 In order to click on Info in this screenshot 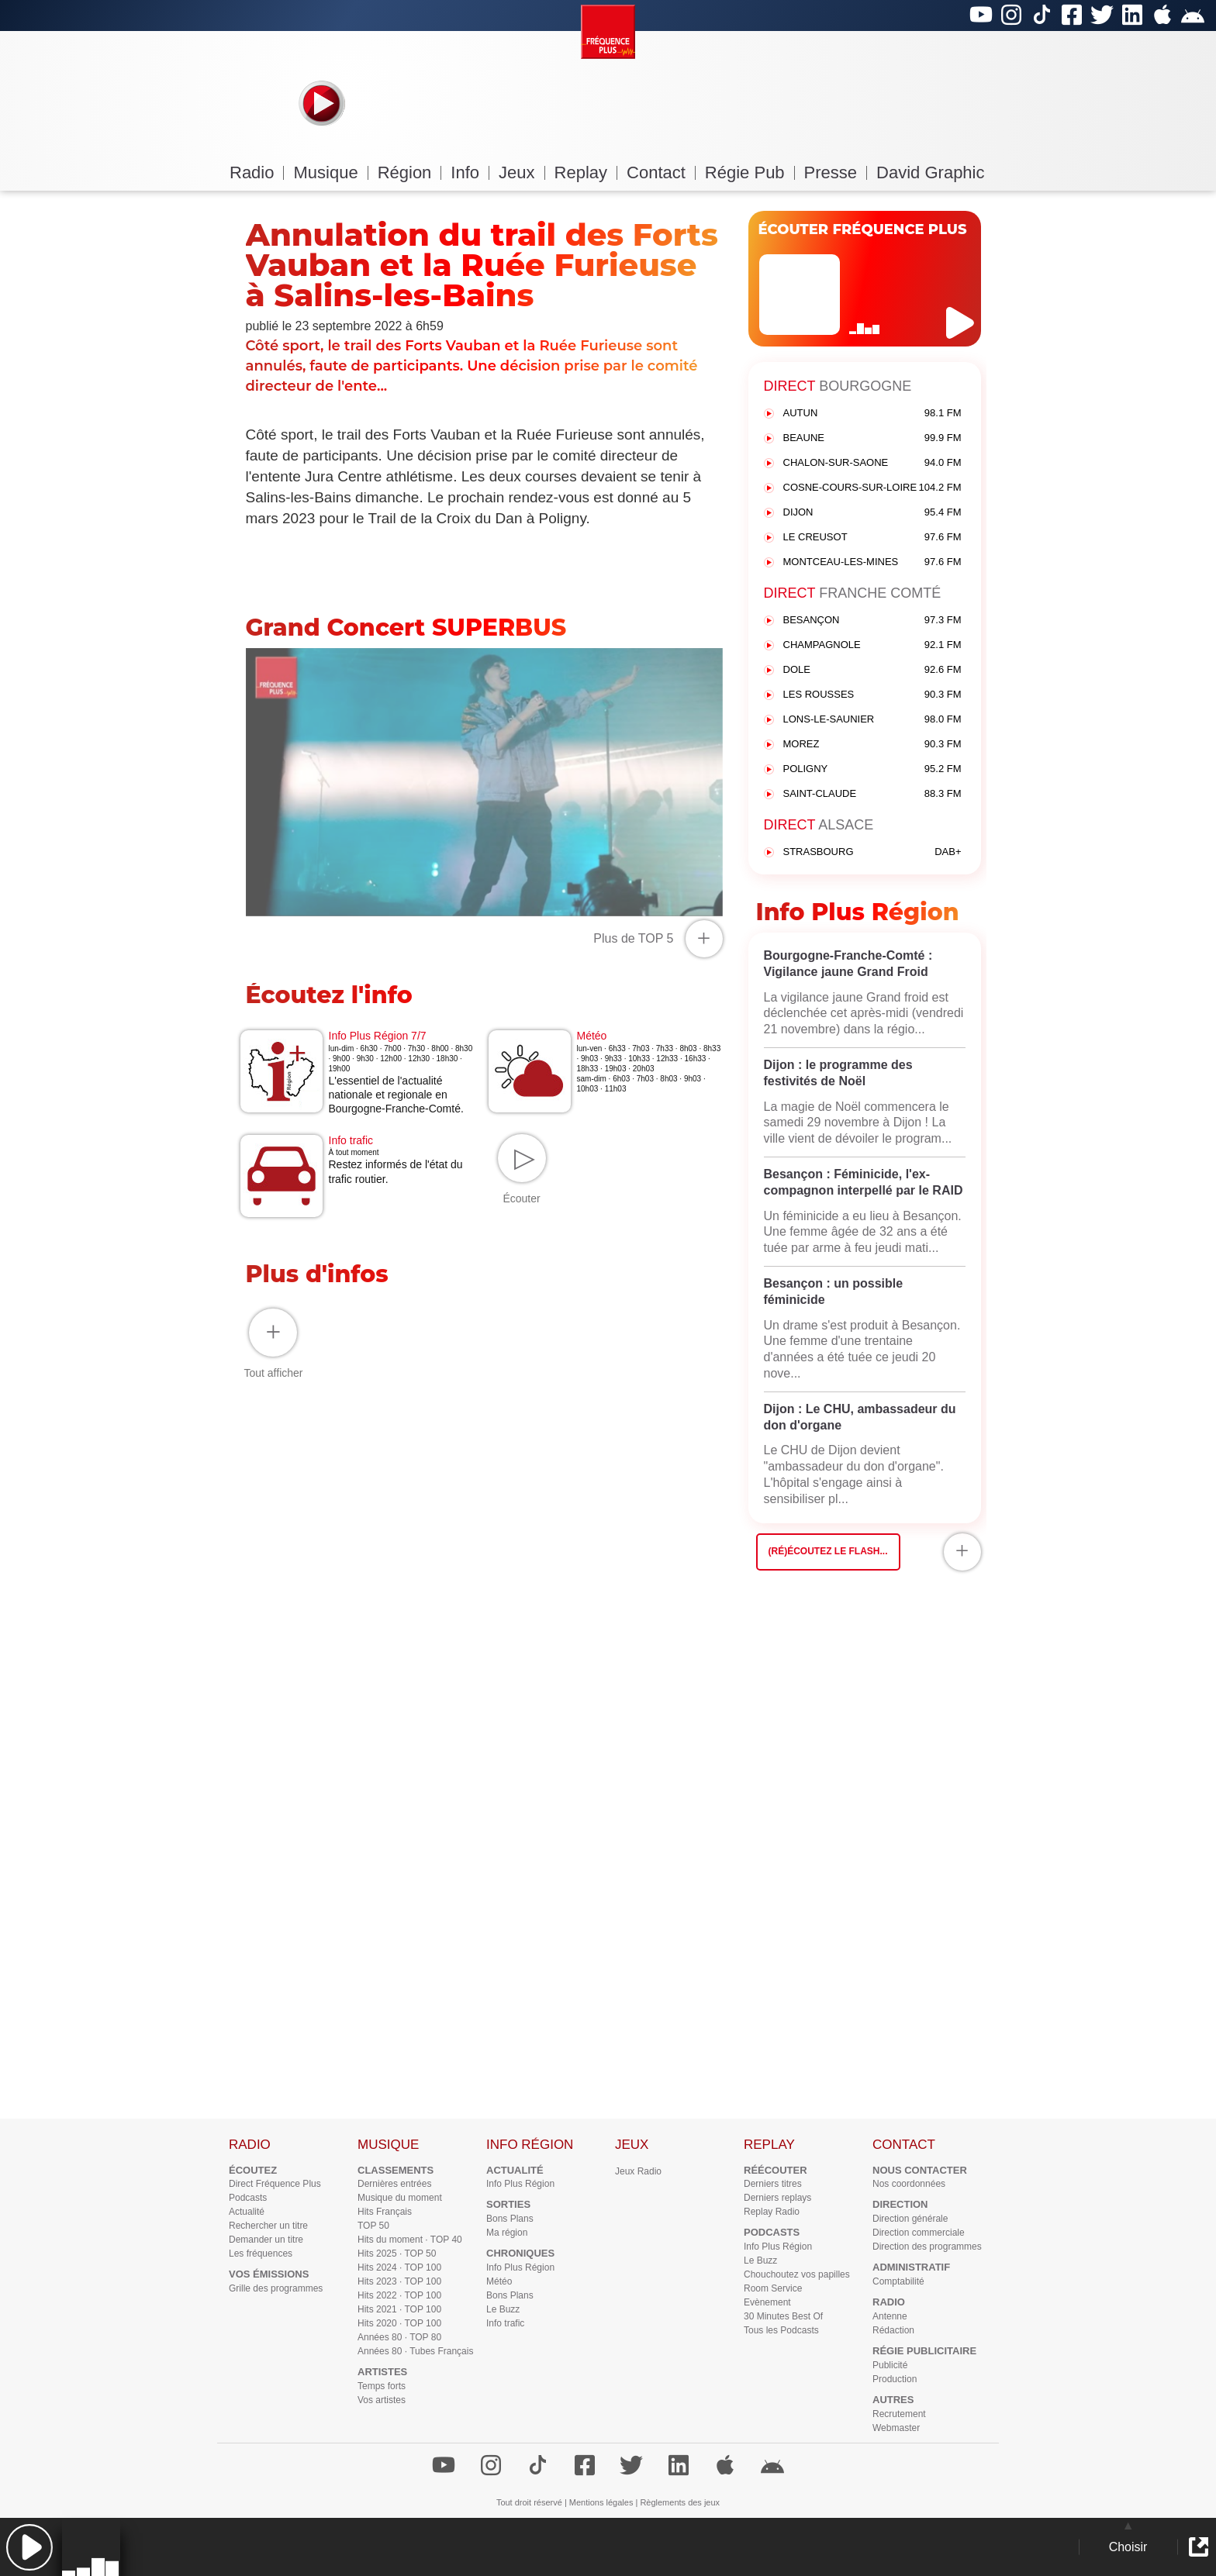, I will do `click(470, 172)`.